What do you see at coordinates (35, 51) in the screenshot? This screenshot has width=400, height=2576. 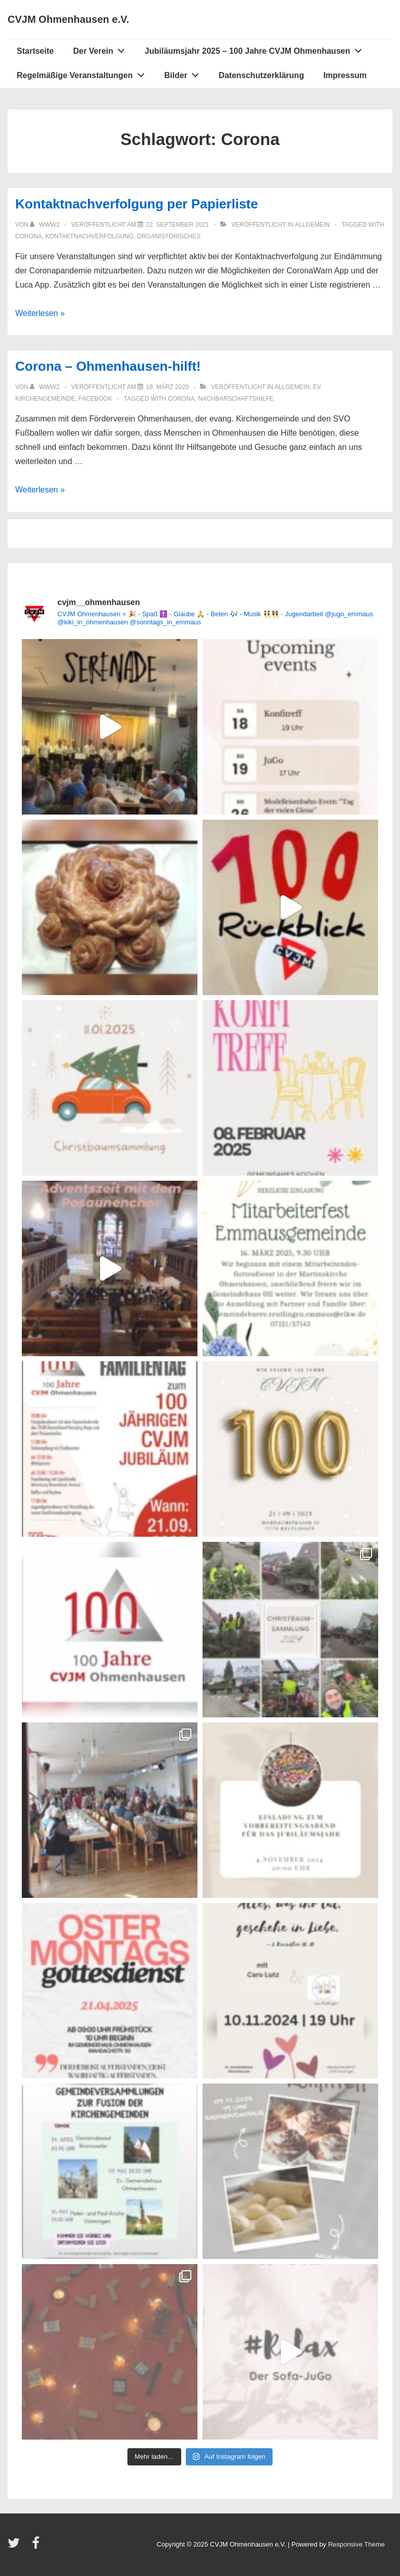 I see `Startseite` at bounding box center [35, 51].